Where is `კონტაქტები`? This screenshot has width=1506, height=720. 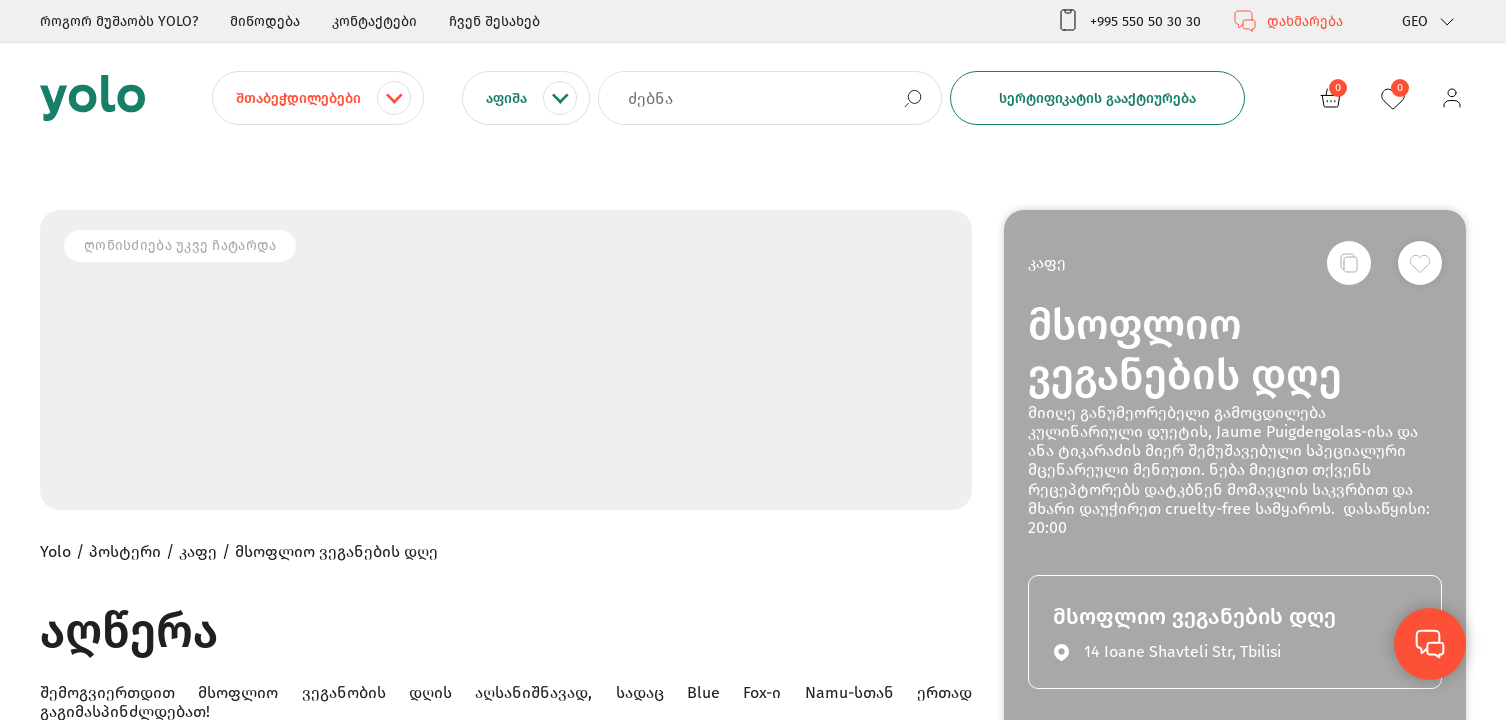 კონტაქტები is located at coordinates (374, 21).